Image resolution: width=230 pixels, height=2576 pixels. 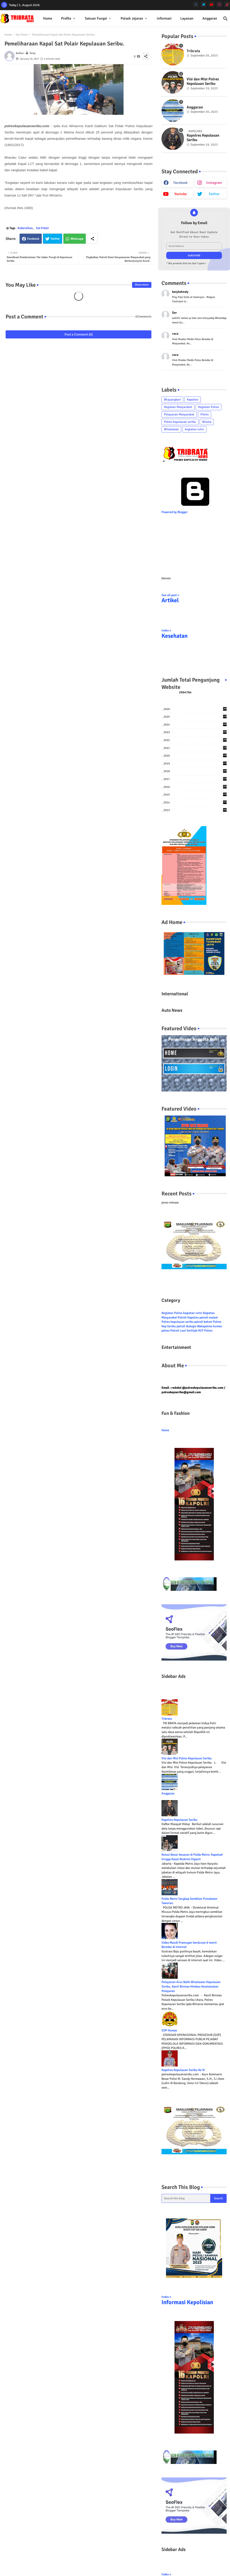 I want to click on Polres kepulauan seribu, so click(x=180, y=422).